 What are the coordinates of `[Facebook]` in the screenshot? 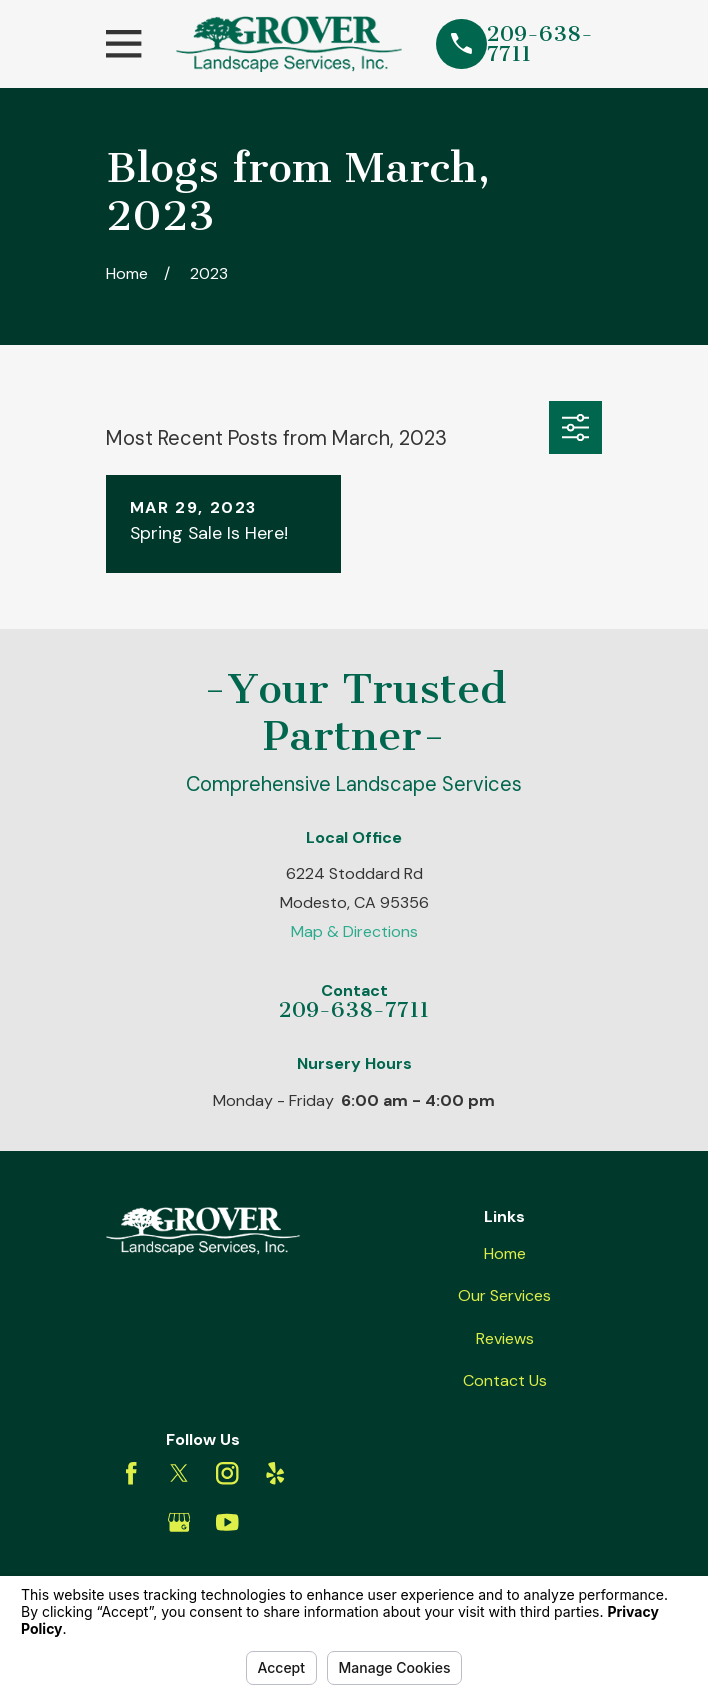 It's located at (131, 1473).